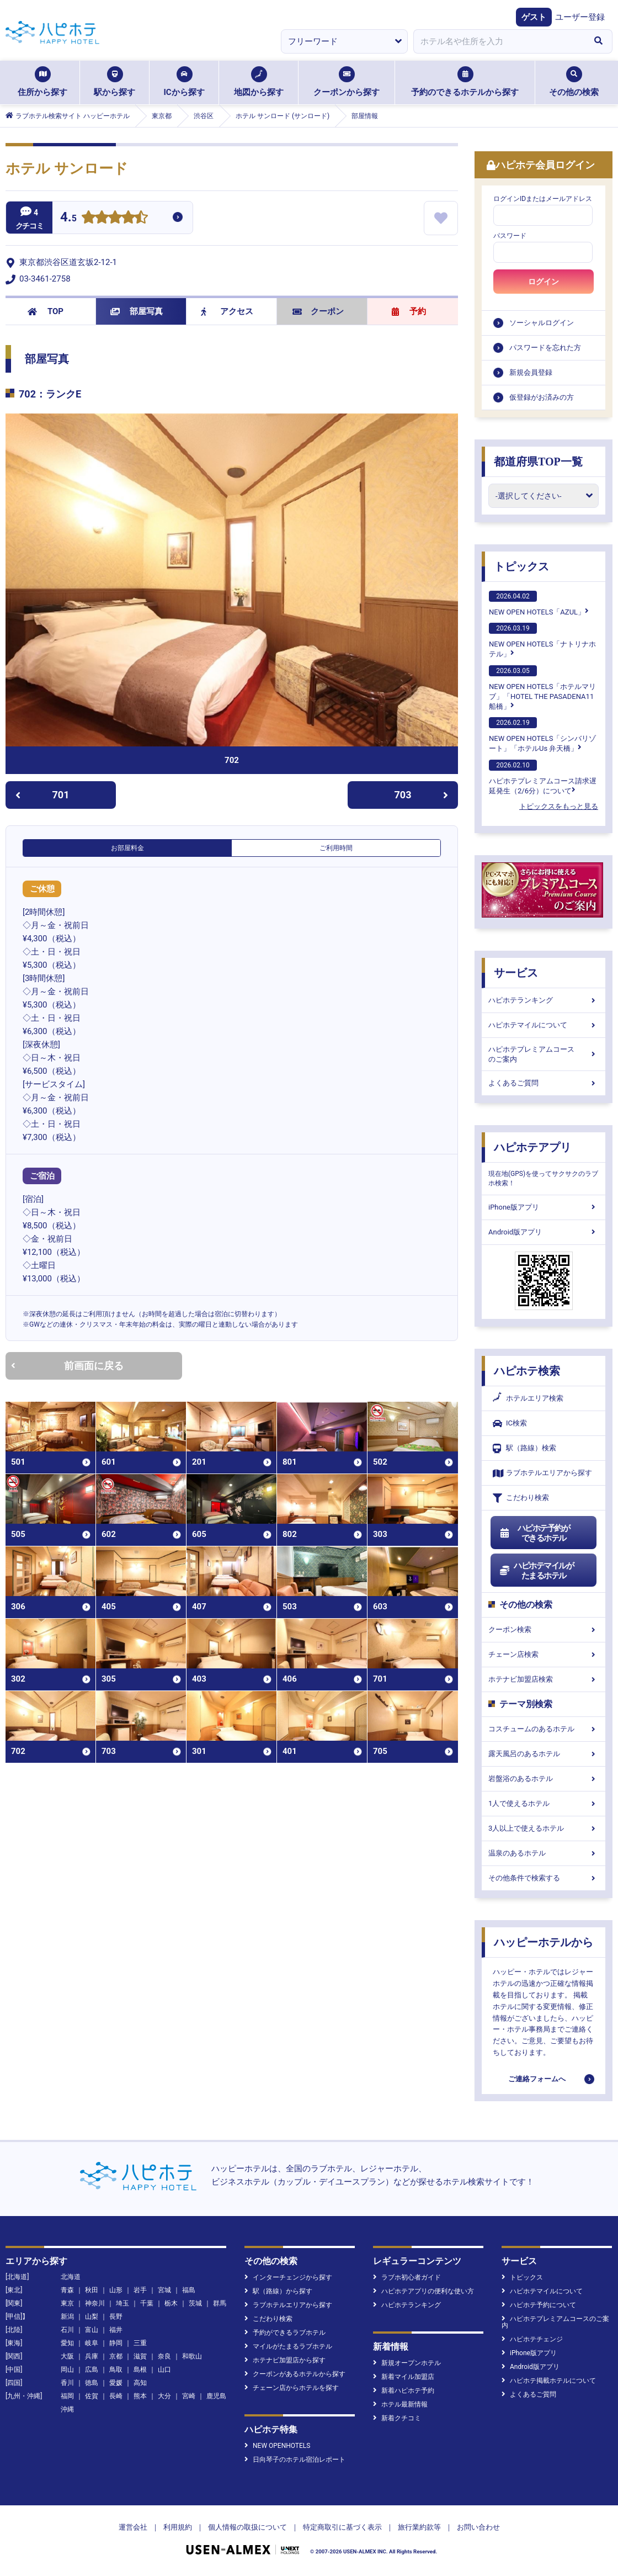 This screenshot has width=618, height=2576. Describe the element at coordinates (543, 1878) in the screenshot. I see `その他条件で検索する` at that location.